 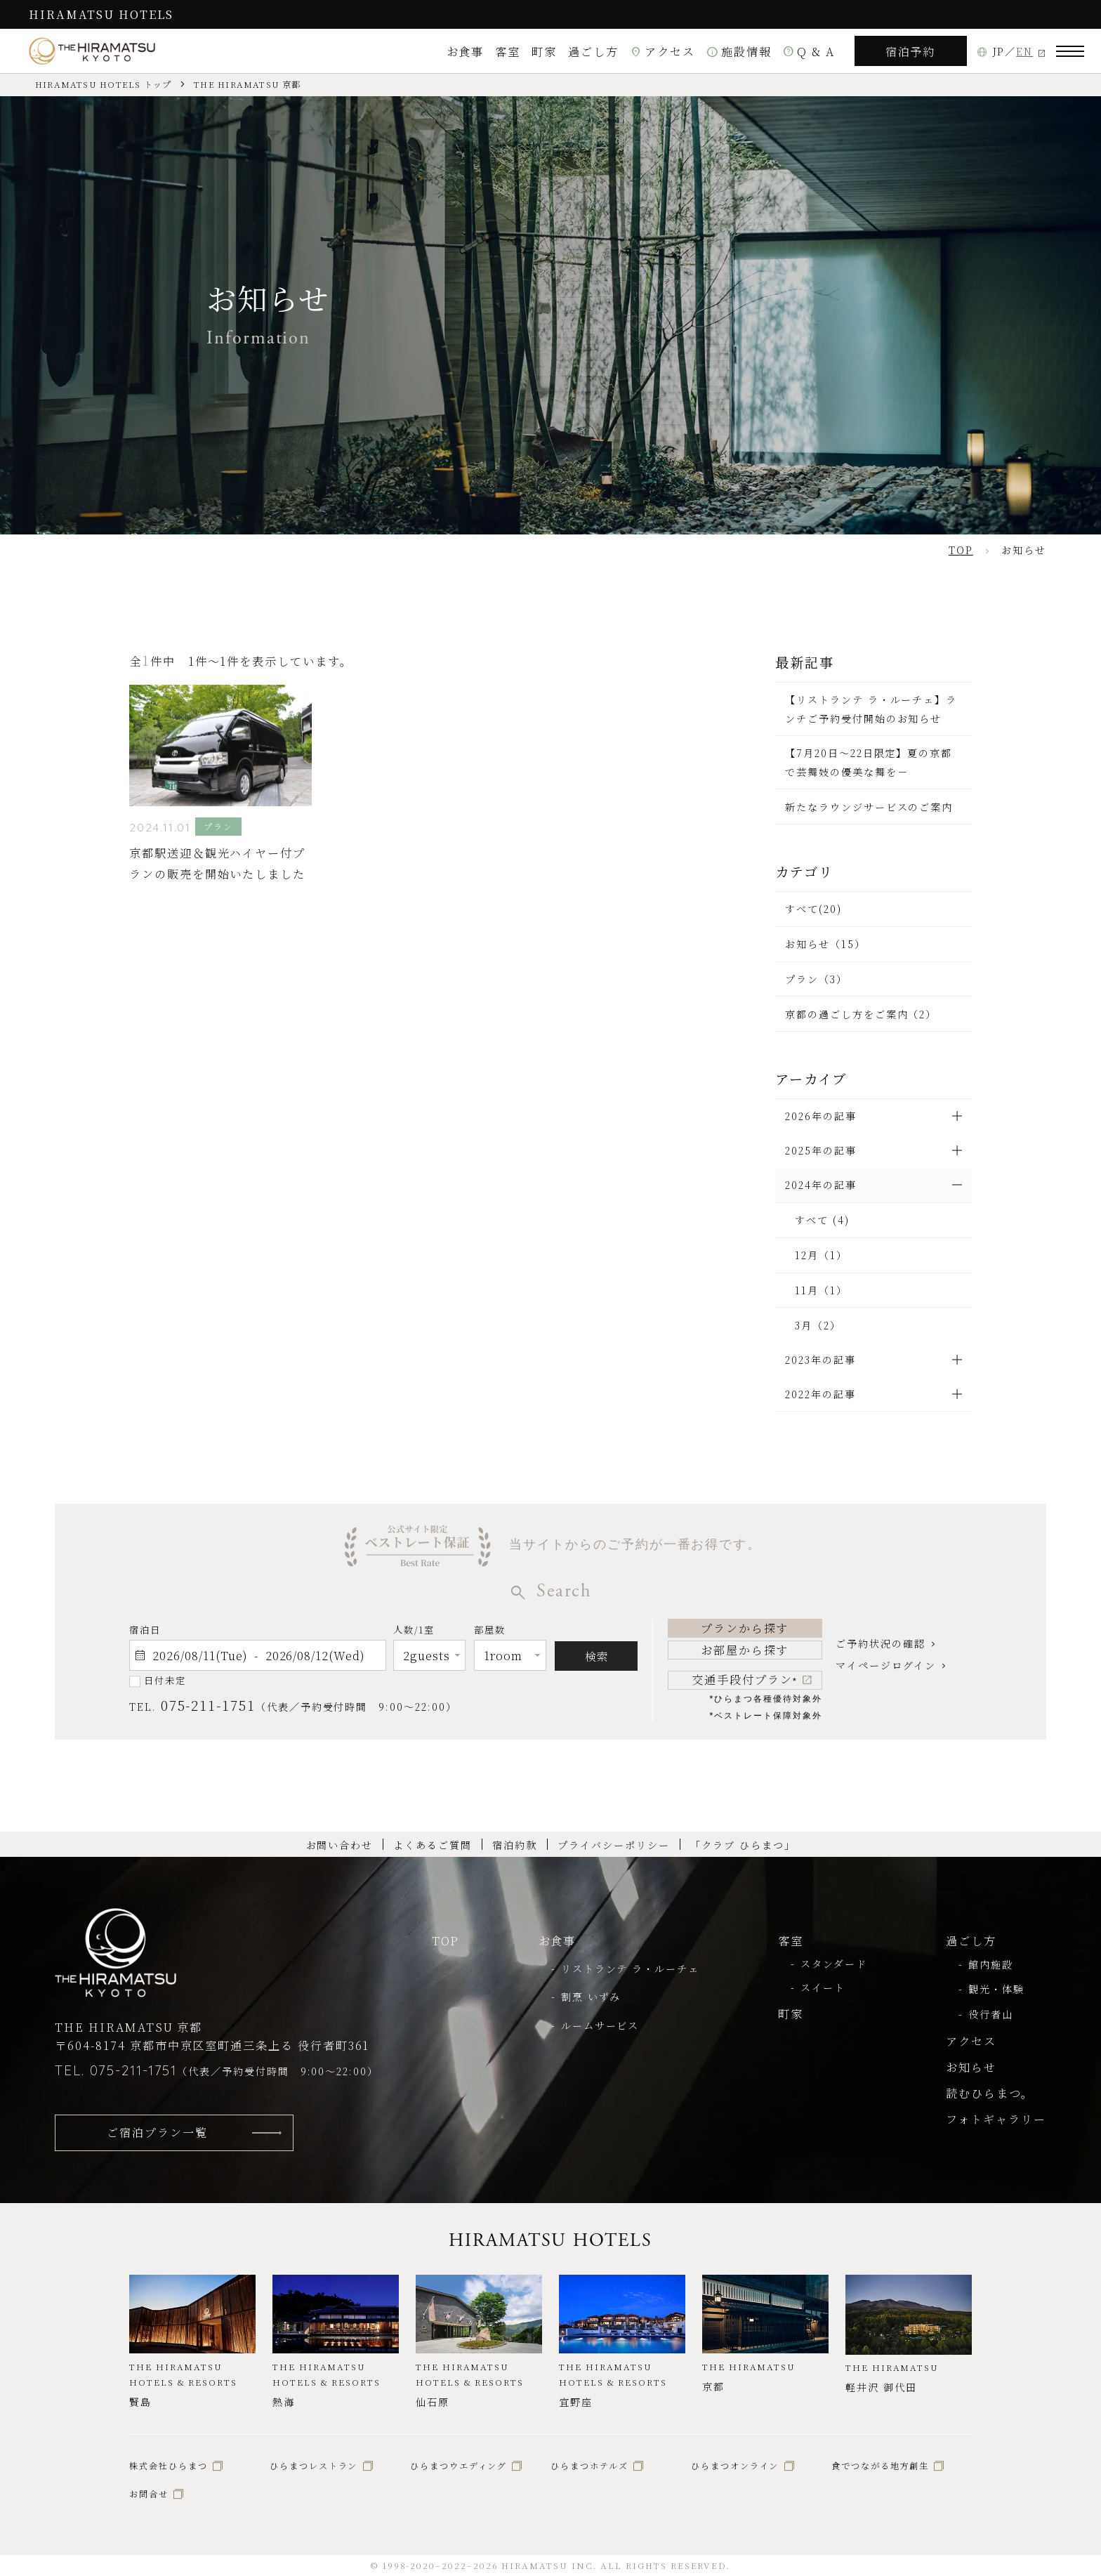 What do you see at coordinates (869, 807) in the screenshot?
I see `新たなラウンジサービスのご案内` at bounding box center [869, 807].